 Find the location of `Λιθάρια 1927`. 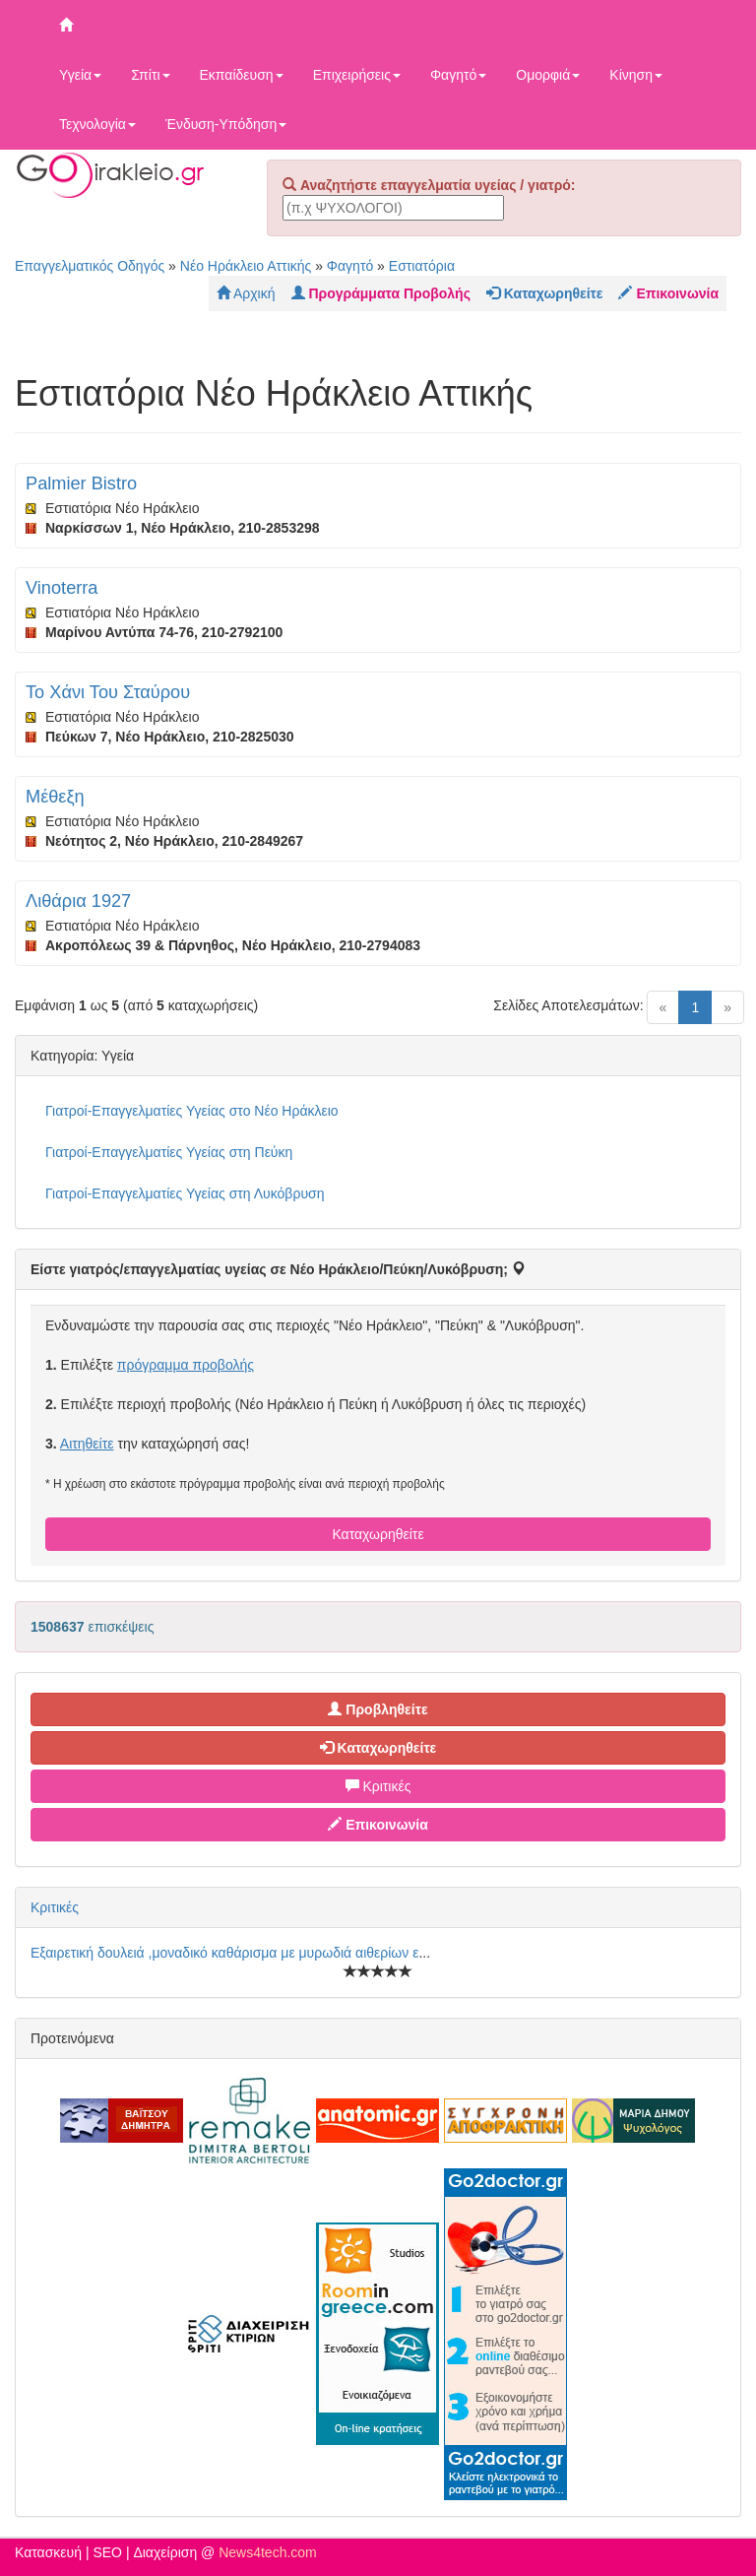

Λιθάρια 1927 is located at coordinates (78, 901).